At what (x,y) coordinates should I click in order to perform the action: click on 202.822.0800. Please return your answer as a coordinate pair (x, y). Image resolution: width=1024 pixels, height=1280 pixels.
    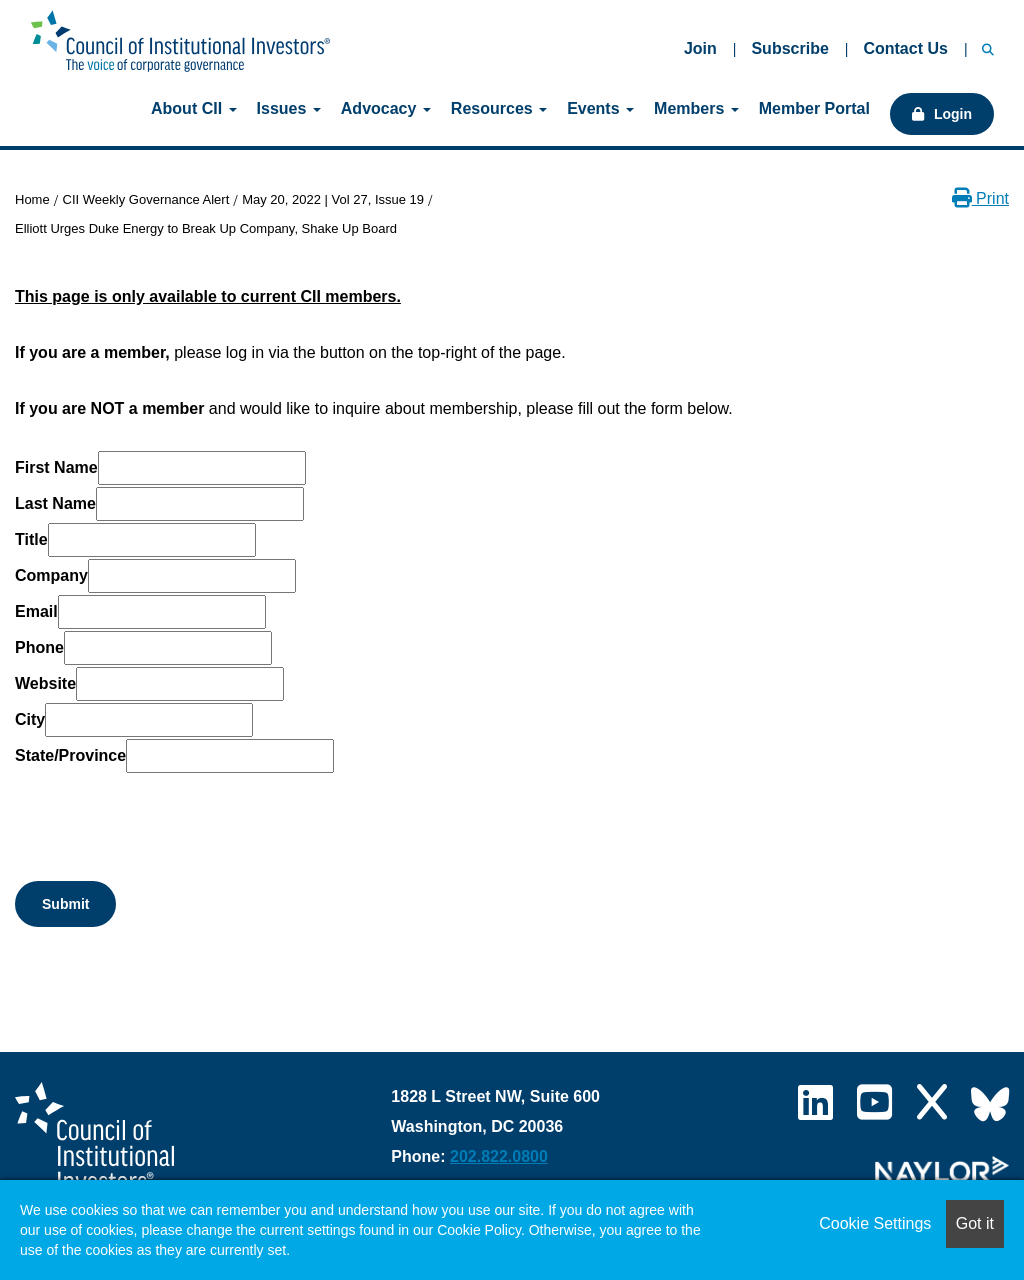
    Looking at the image, I should click on (499, 1156).